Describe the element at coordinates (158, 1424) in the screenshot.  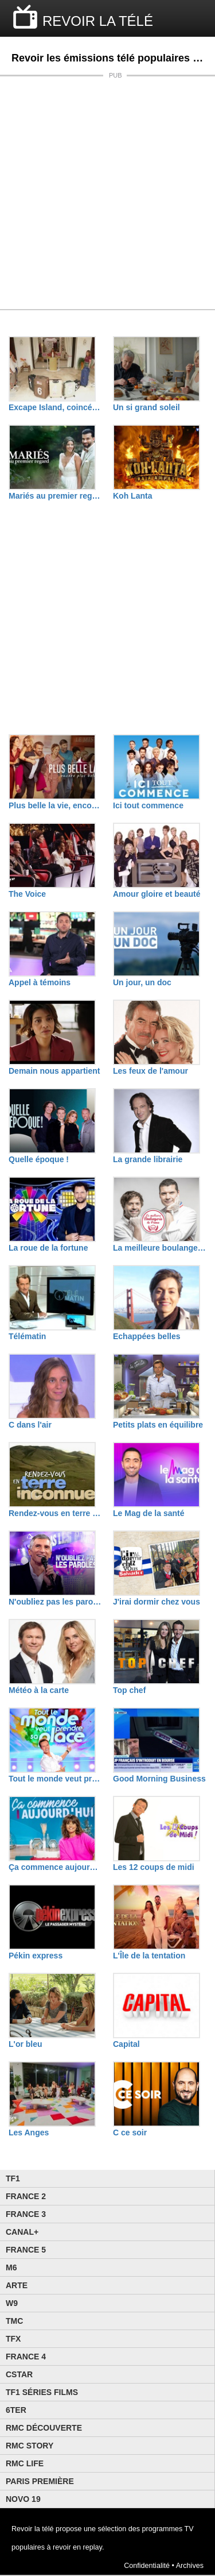
I see `Petits plats en équilibre` at that location.